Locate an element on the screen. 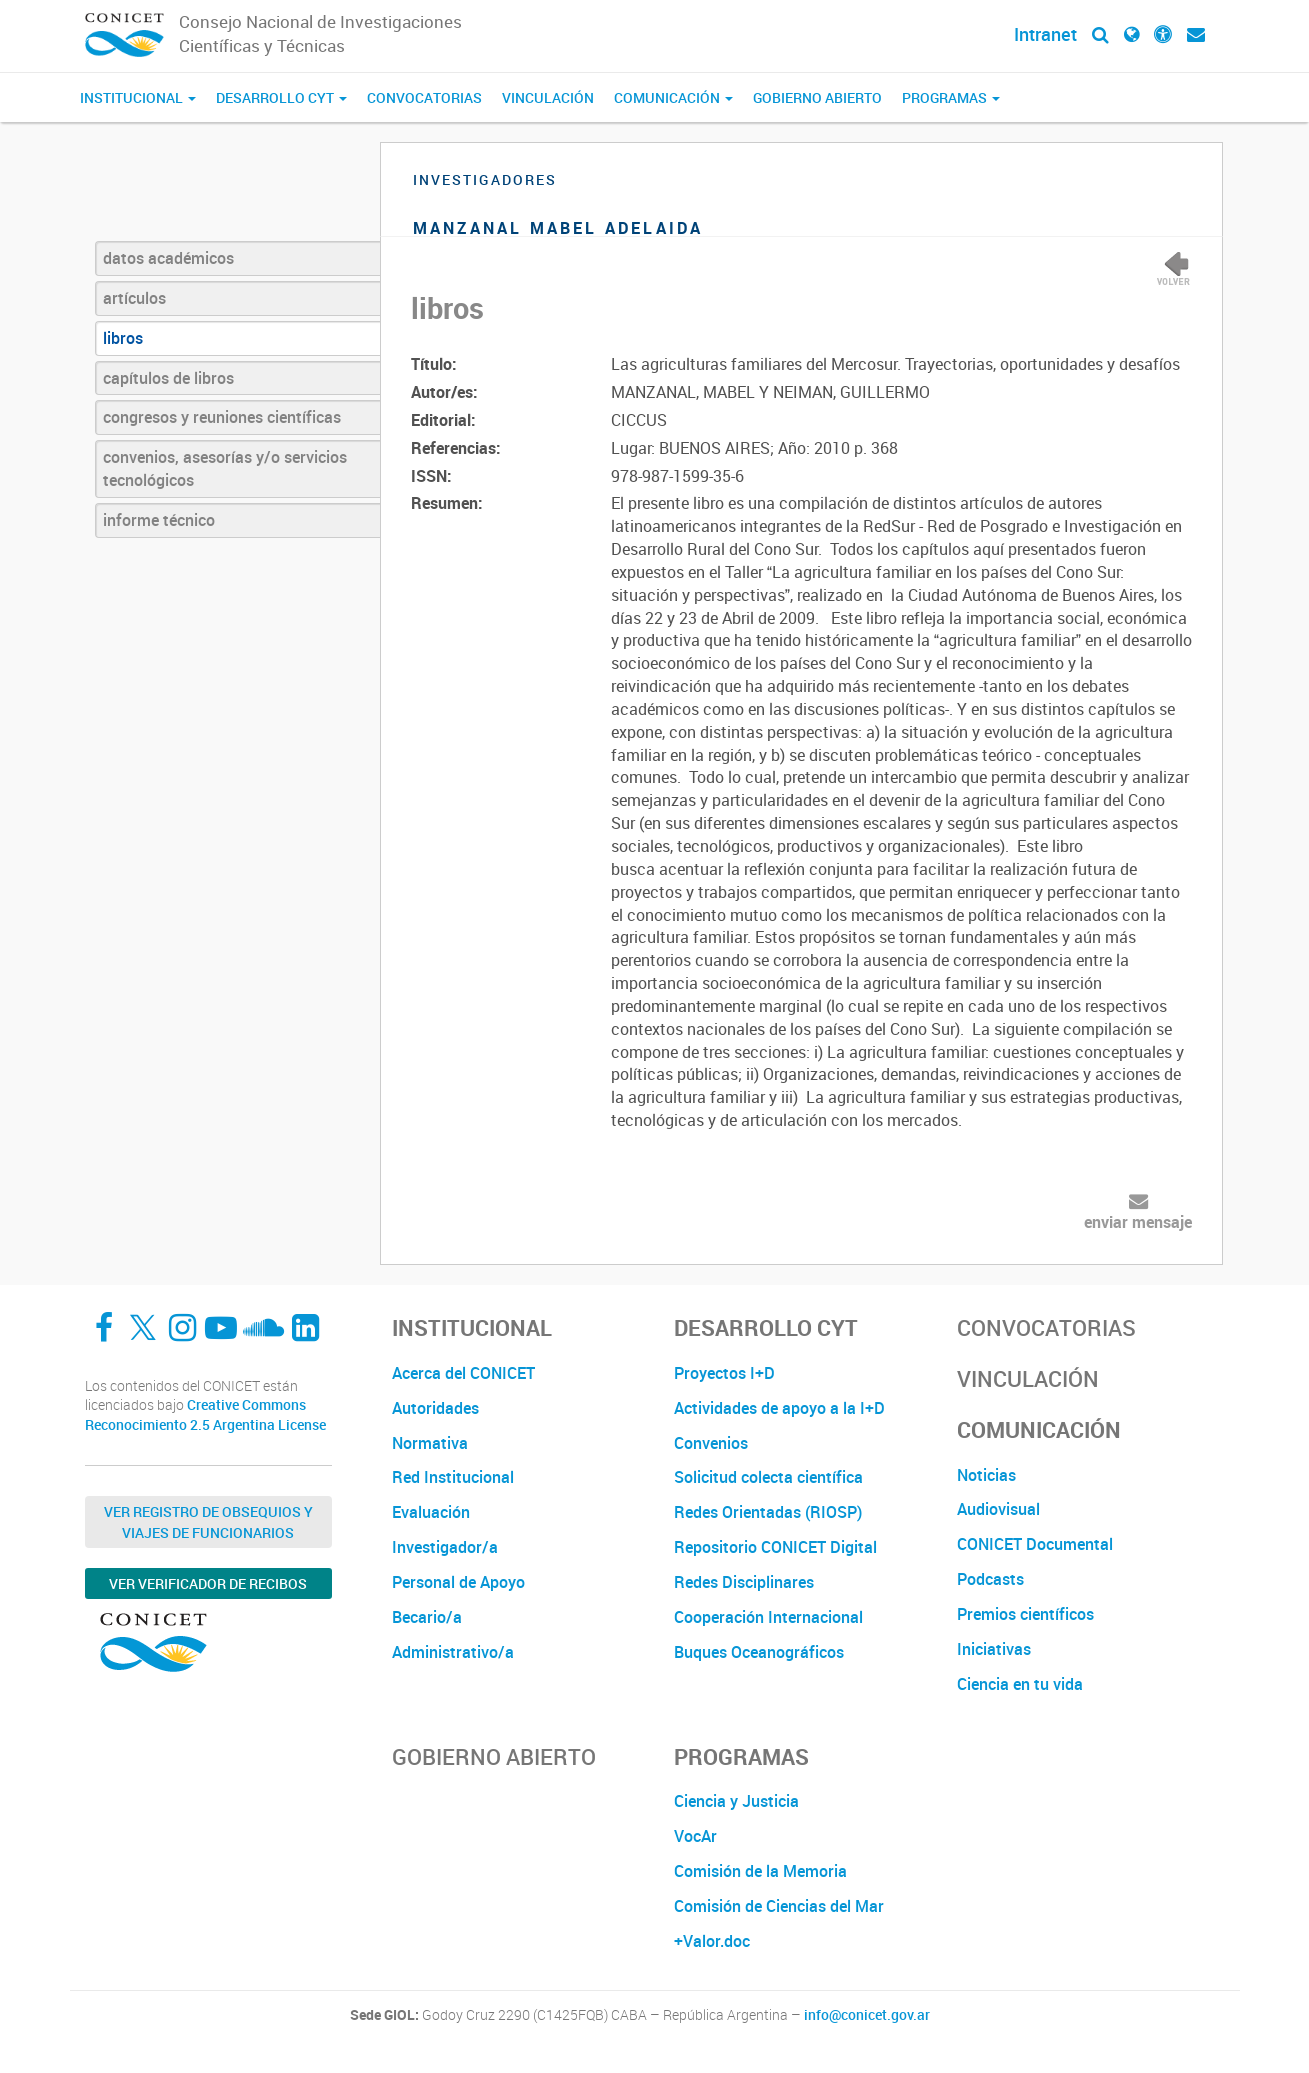 This screenshot has height=2073, width=1309. Proyectos I+D is located at coordinates (724, 1373).